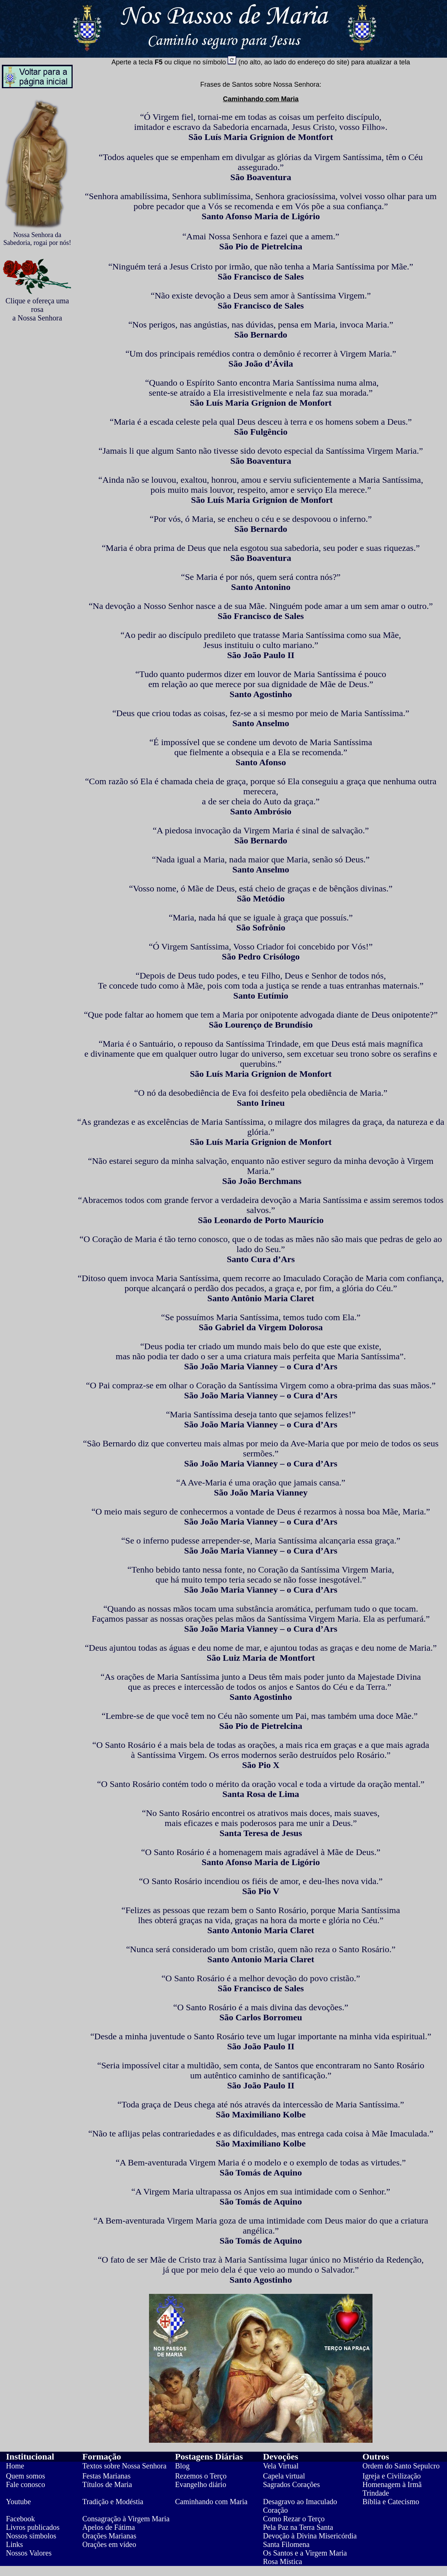 The image size is (447, 2576). Describe the element at coordinates (31, 2536) in the screenshot. I see `Nossos símbolos` at that location.